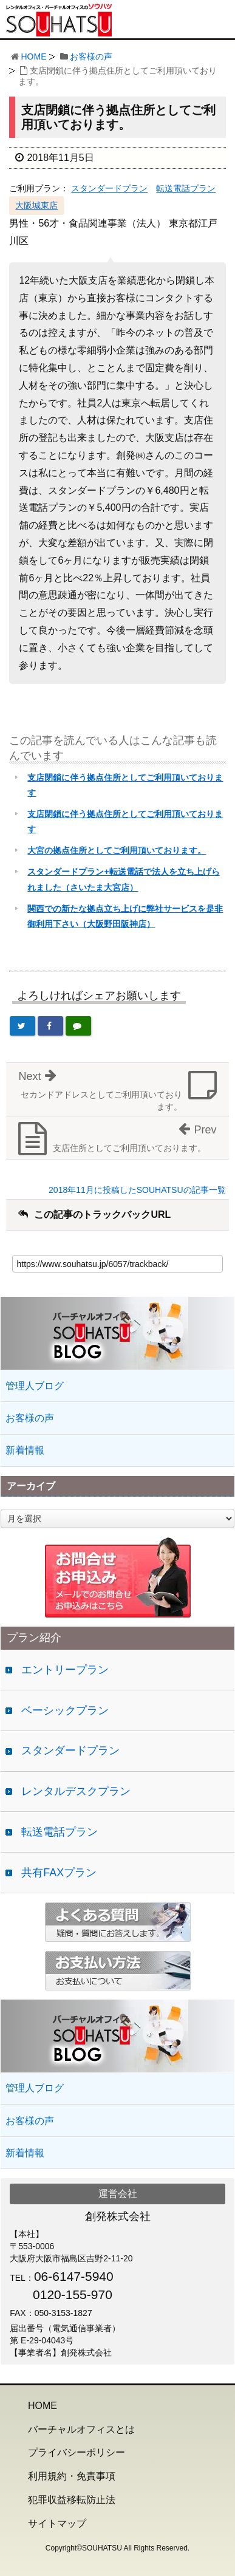  I want to click on サイトマップ, so click(57, 2523).